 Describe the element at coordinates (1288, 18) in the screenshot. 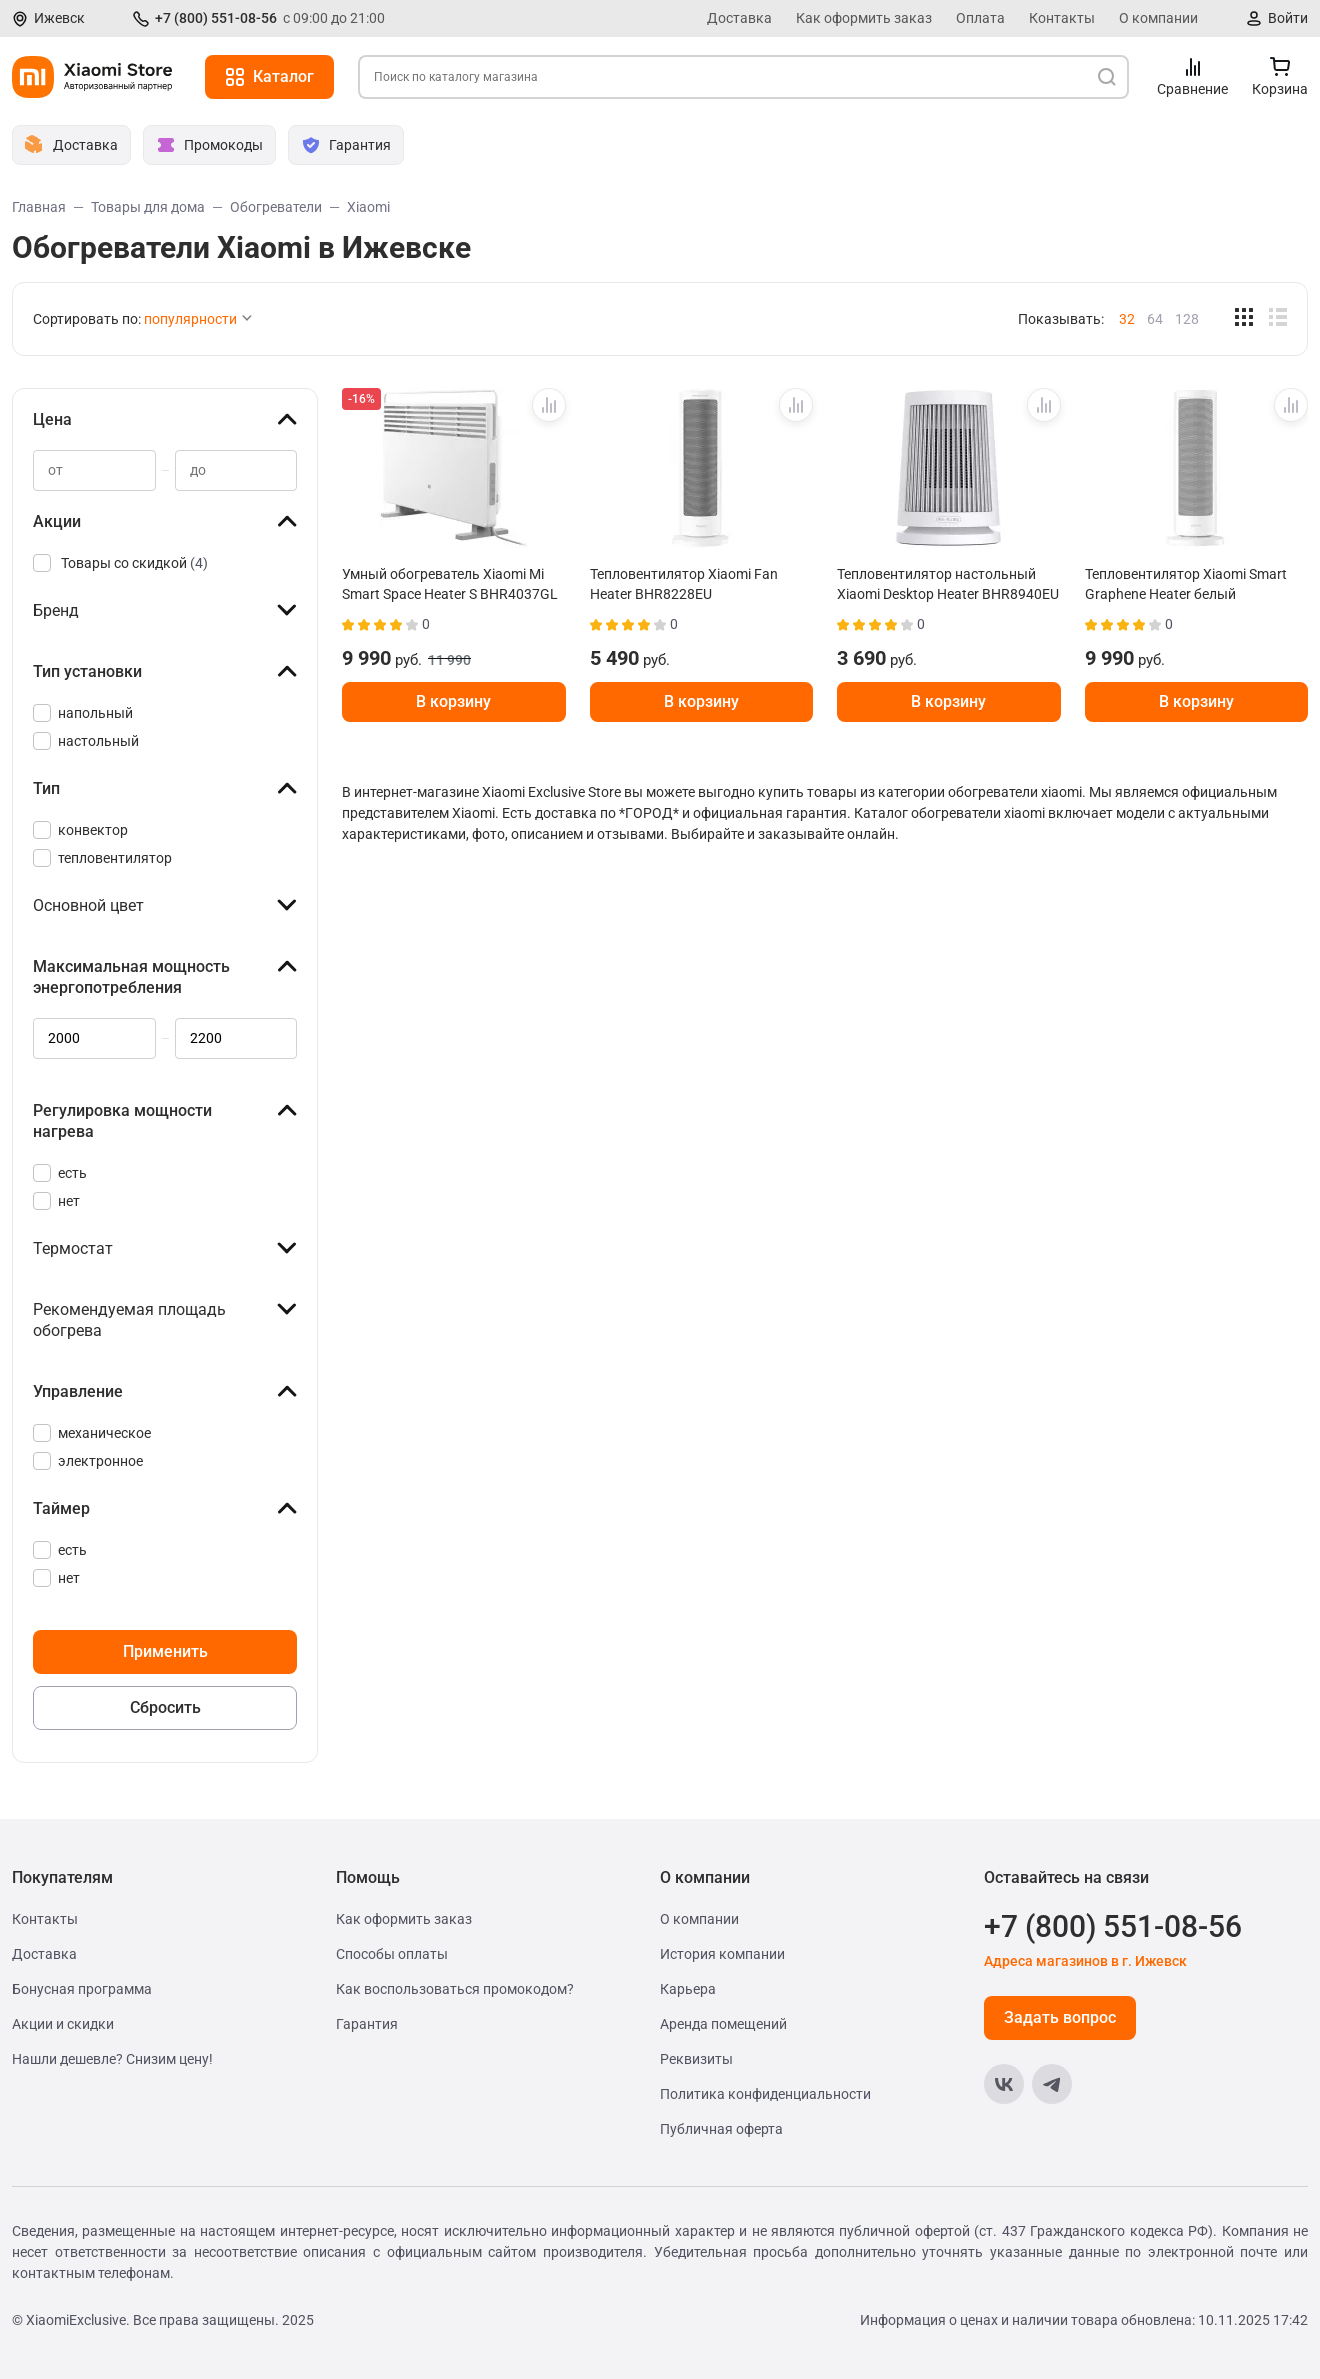

I see `Войти` at that location.